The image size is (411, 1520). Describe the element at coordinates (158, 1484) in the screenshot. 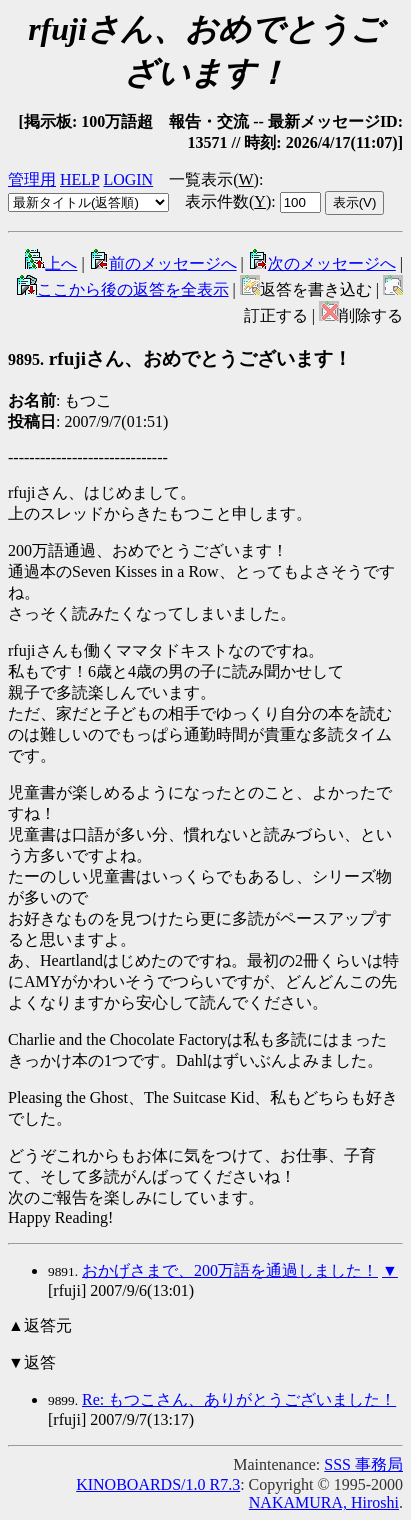

I see `KINOBOARDS/1.0 R7.3` at that location.